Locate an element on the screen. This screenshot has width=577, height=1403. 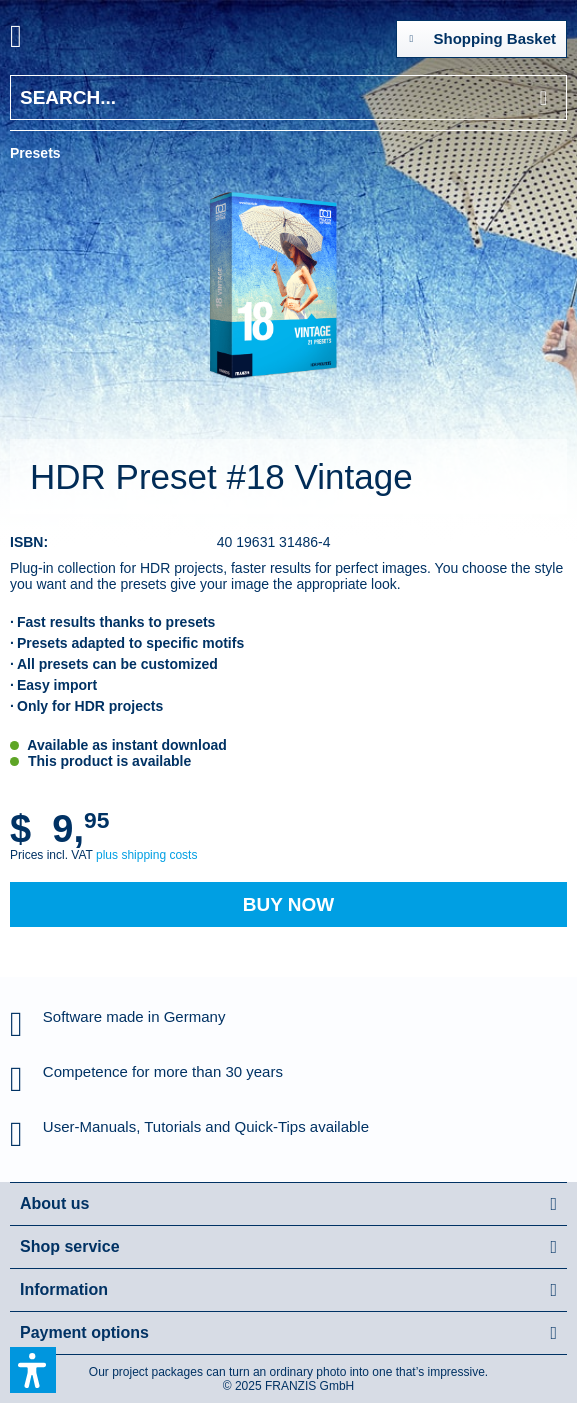
[Search] is located at coordinates (543, 97).